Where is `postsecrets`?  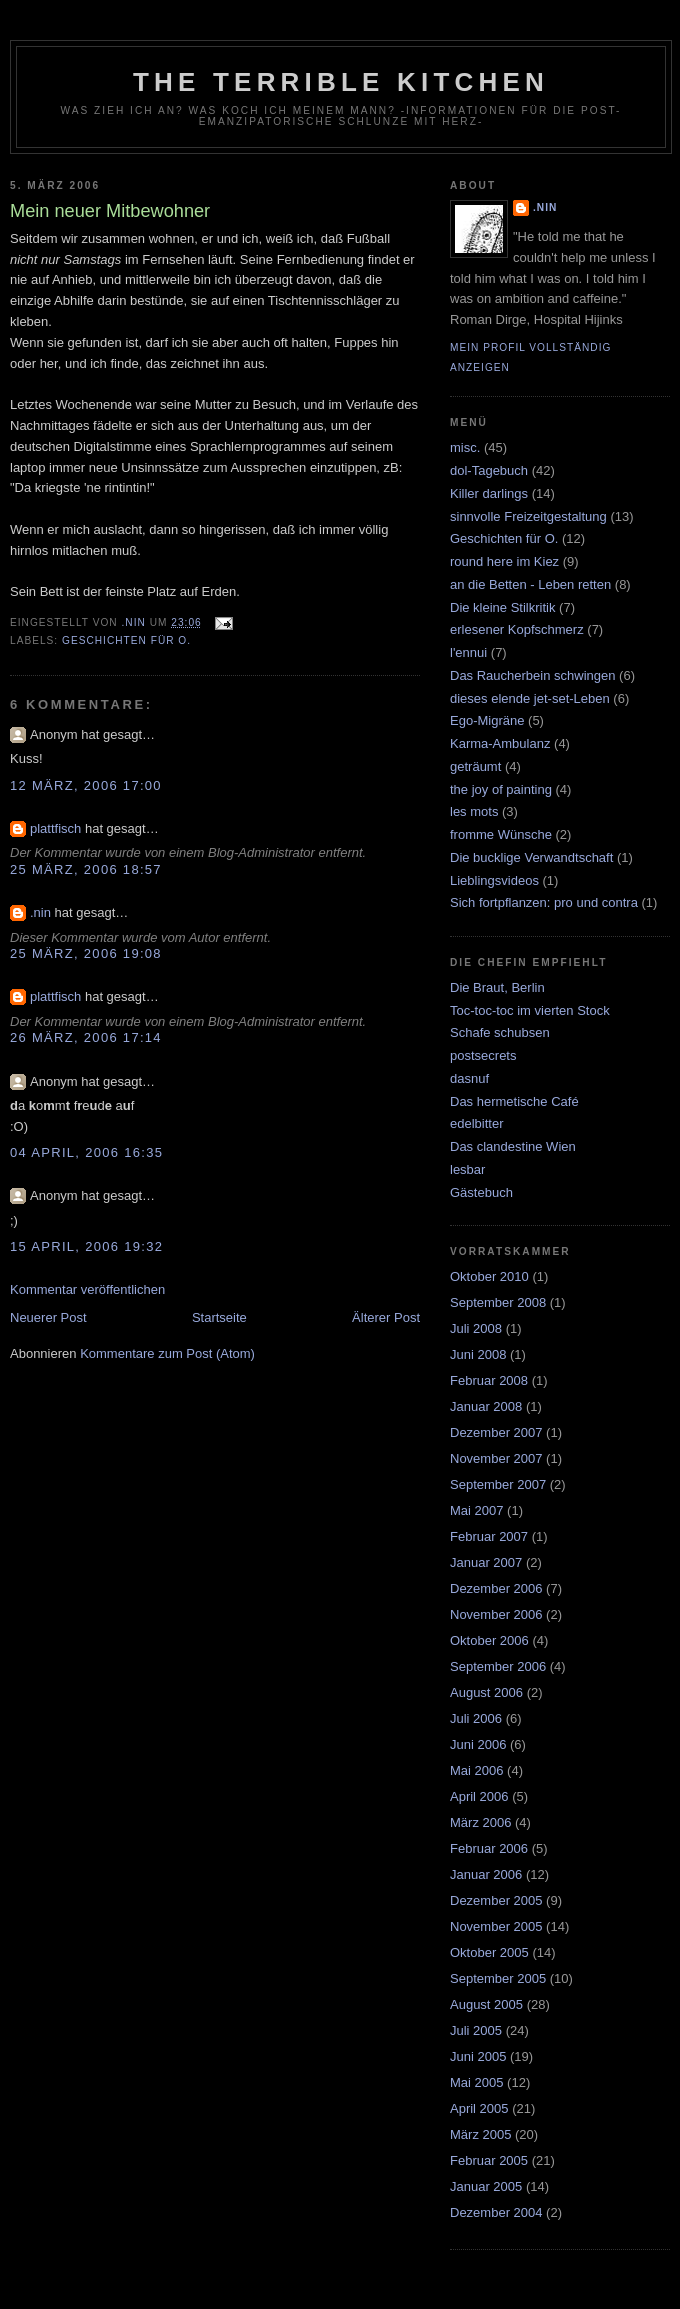
postsecrets is located at coordinates (483, 1055).